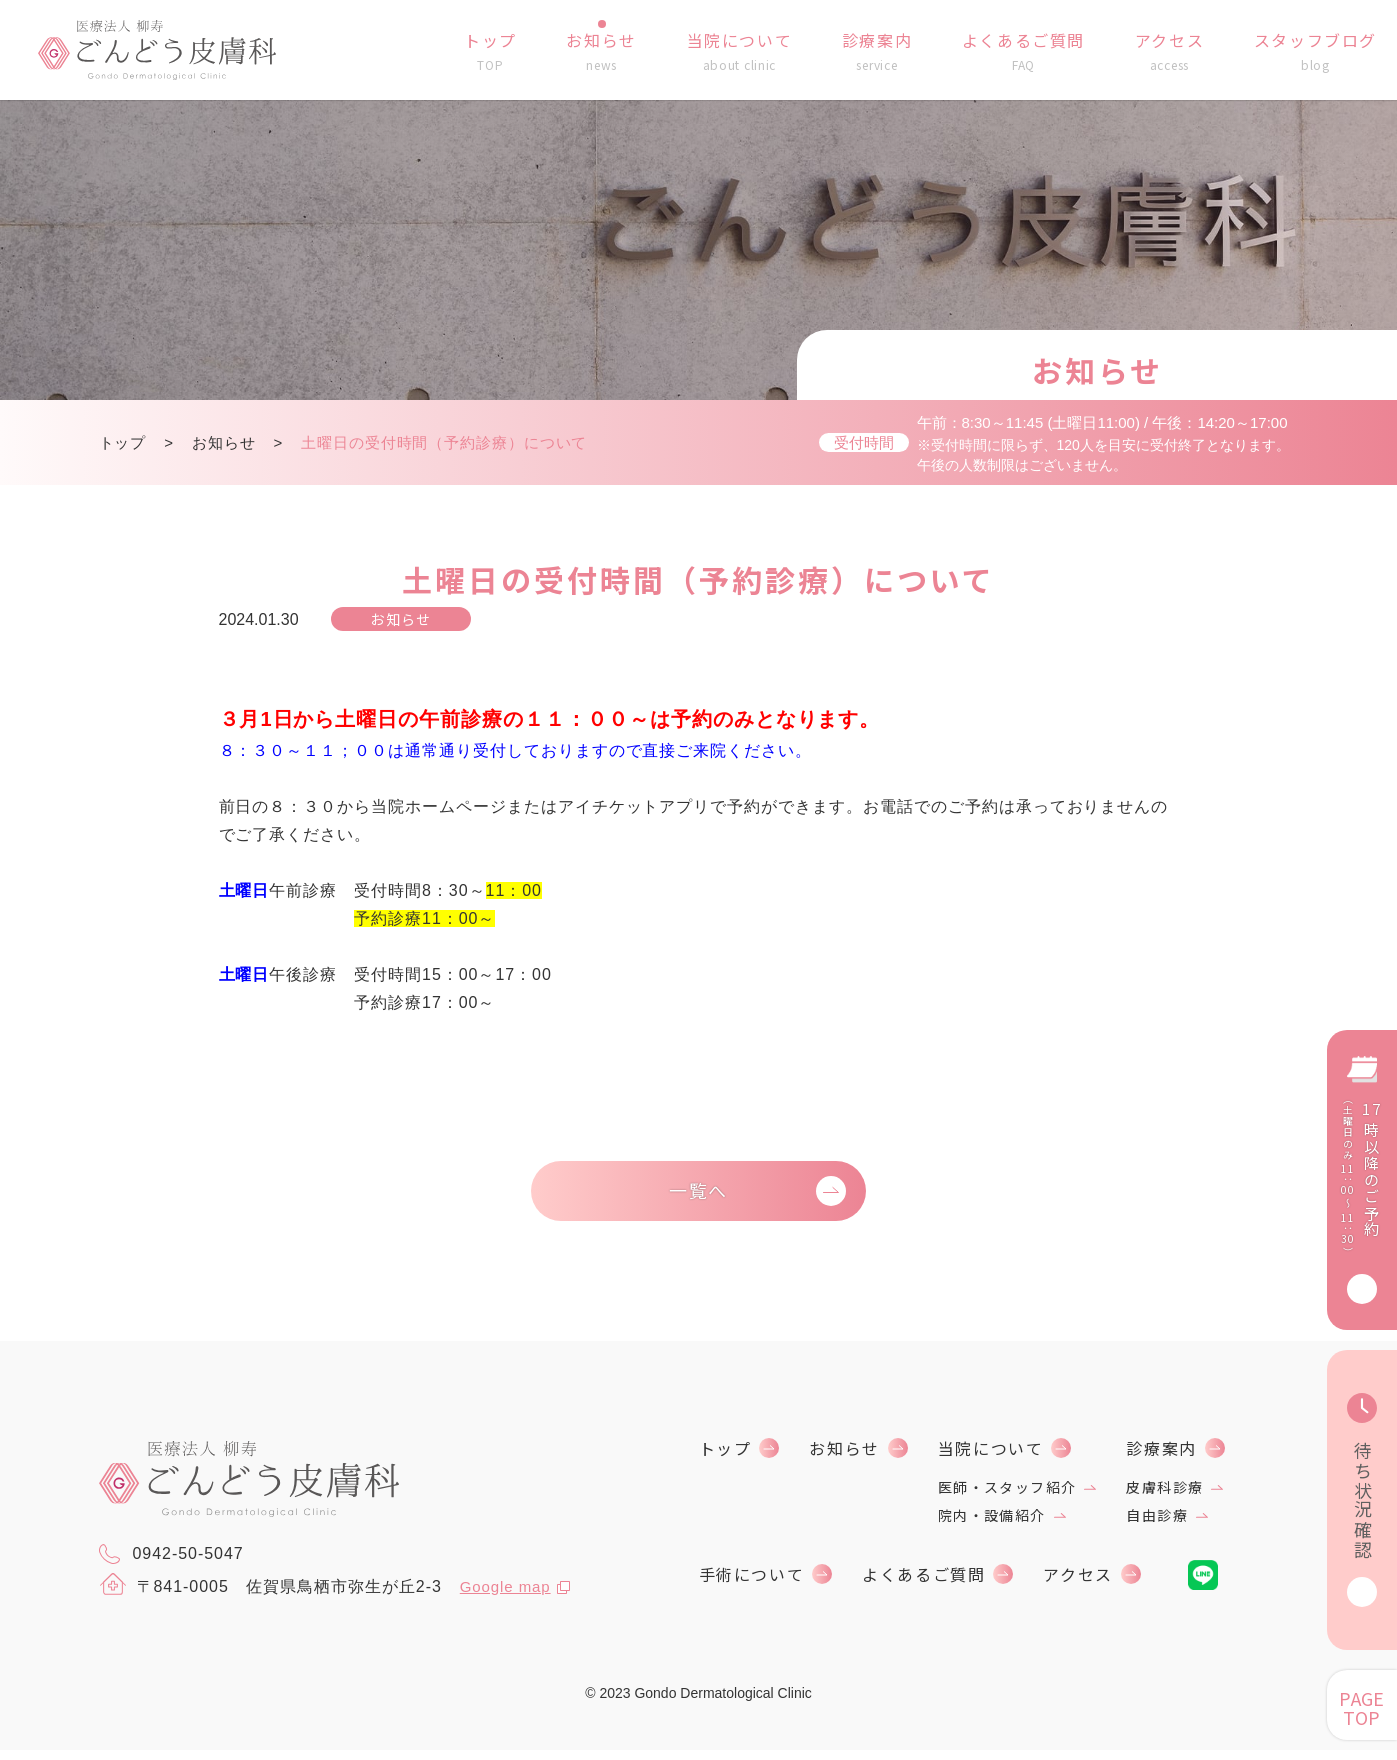  I want to click on 手術について, so click(752, 1584).